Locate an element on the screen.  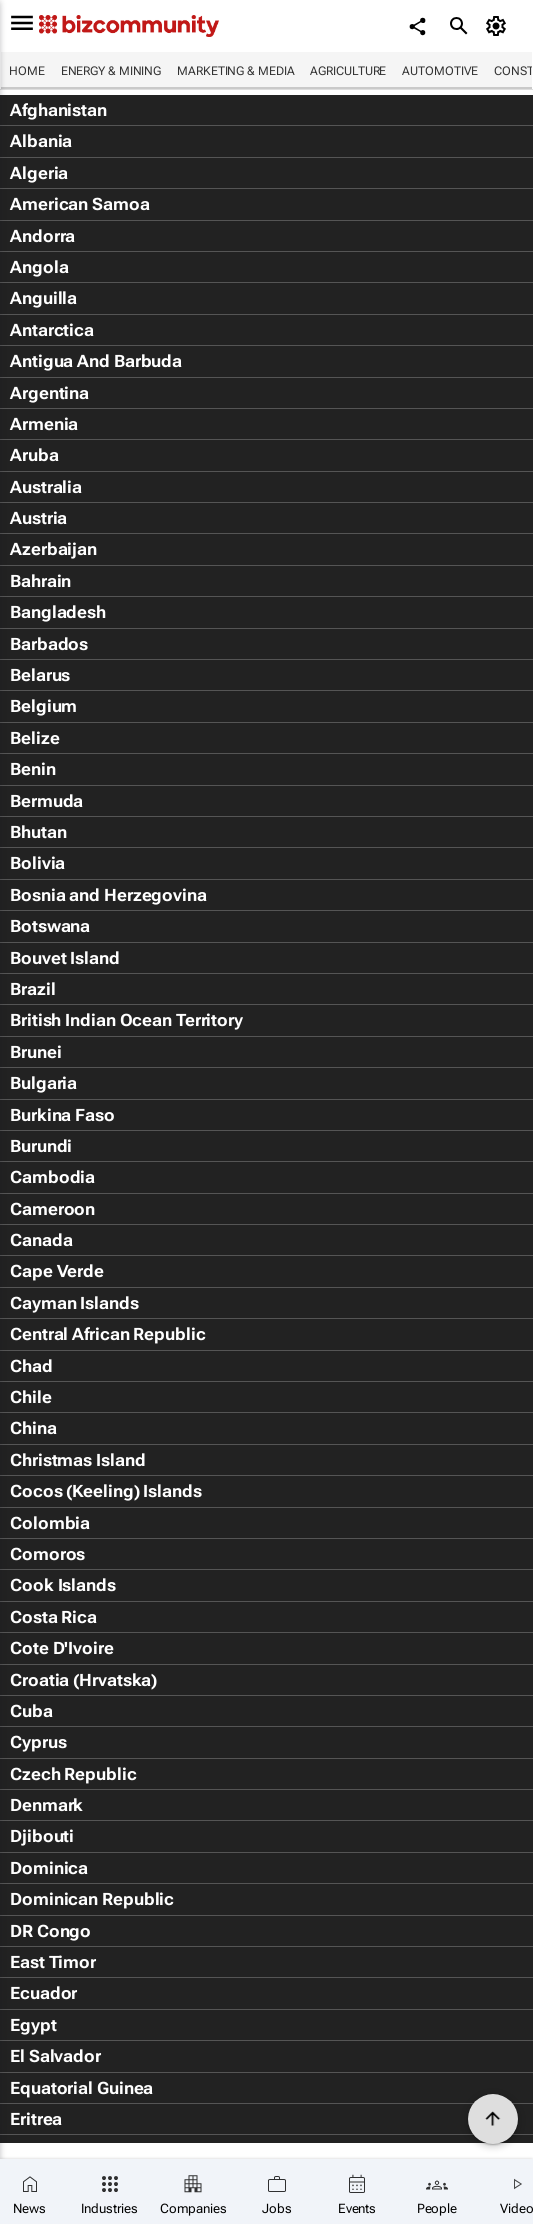
Colombia is located at coordinates (50, 1523).